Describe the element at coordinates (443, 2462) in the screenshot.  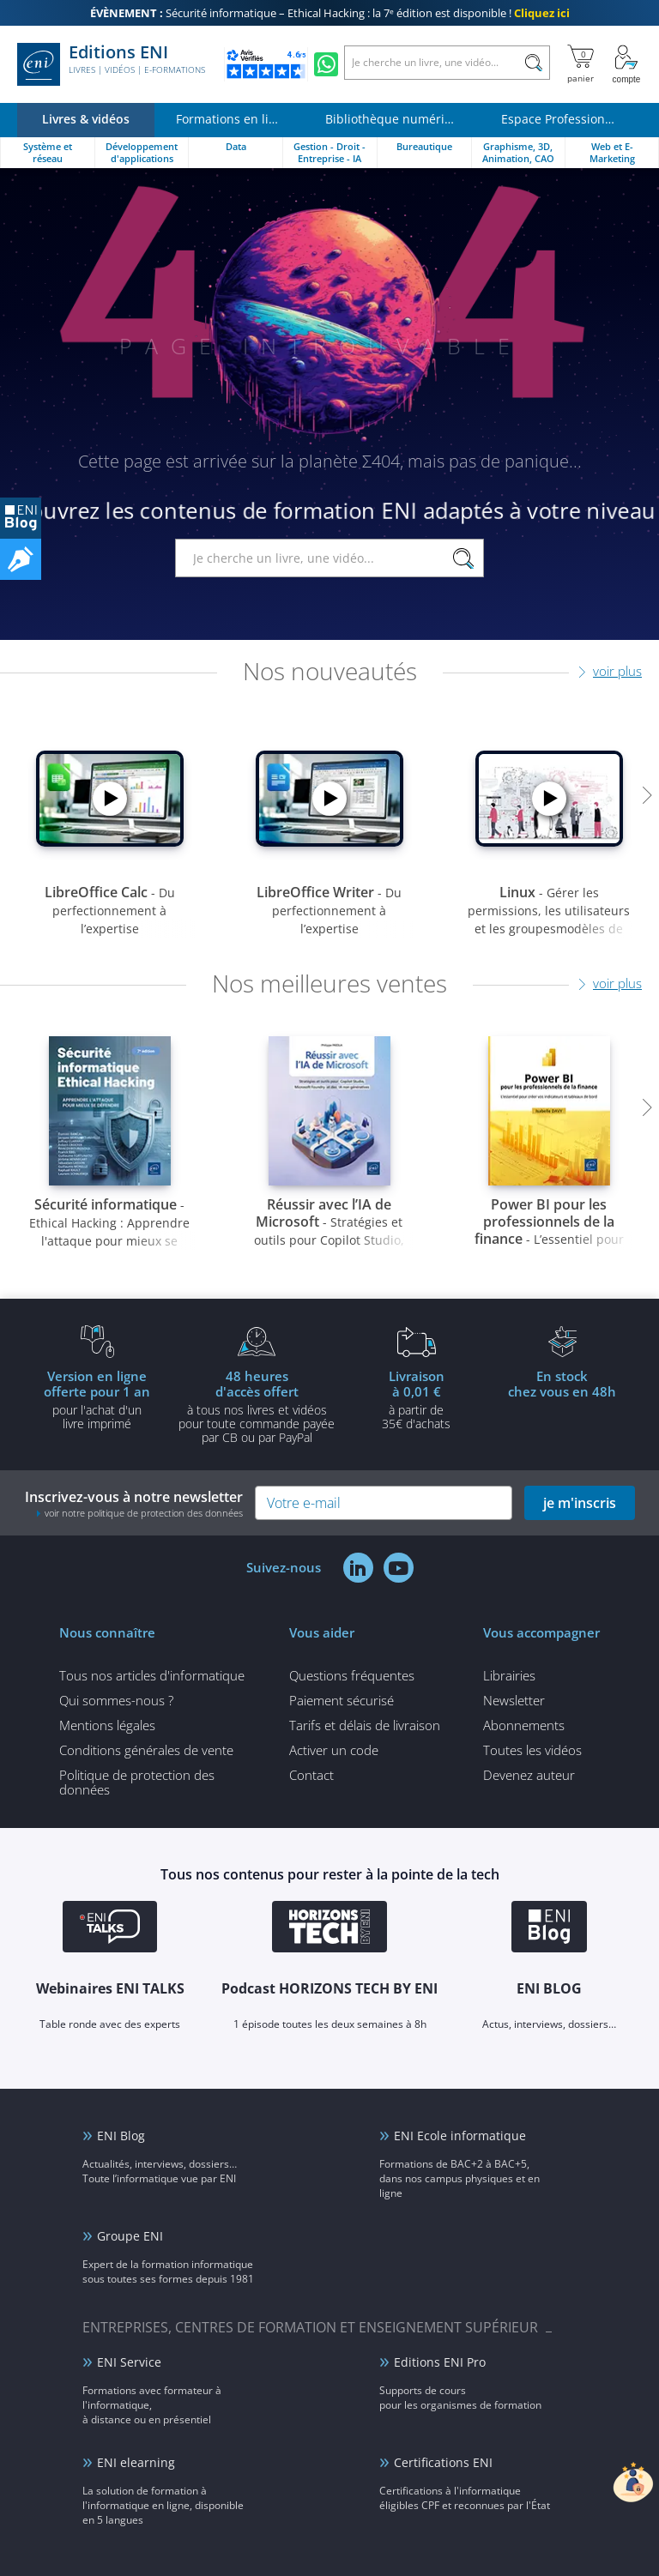
I see `Certifications ENI` at that location.